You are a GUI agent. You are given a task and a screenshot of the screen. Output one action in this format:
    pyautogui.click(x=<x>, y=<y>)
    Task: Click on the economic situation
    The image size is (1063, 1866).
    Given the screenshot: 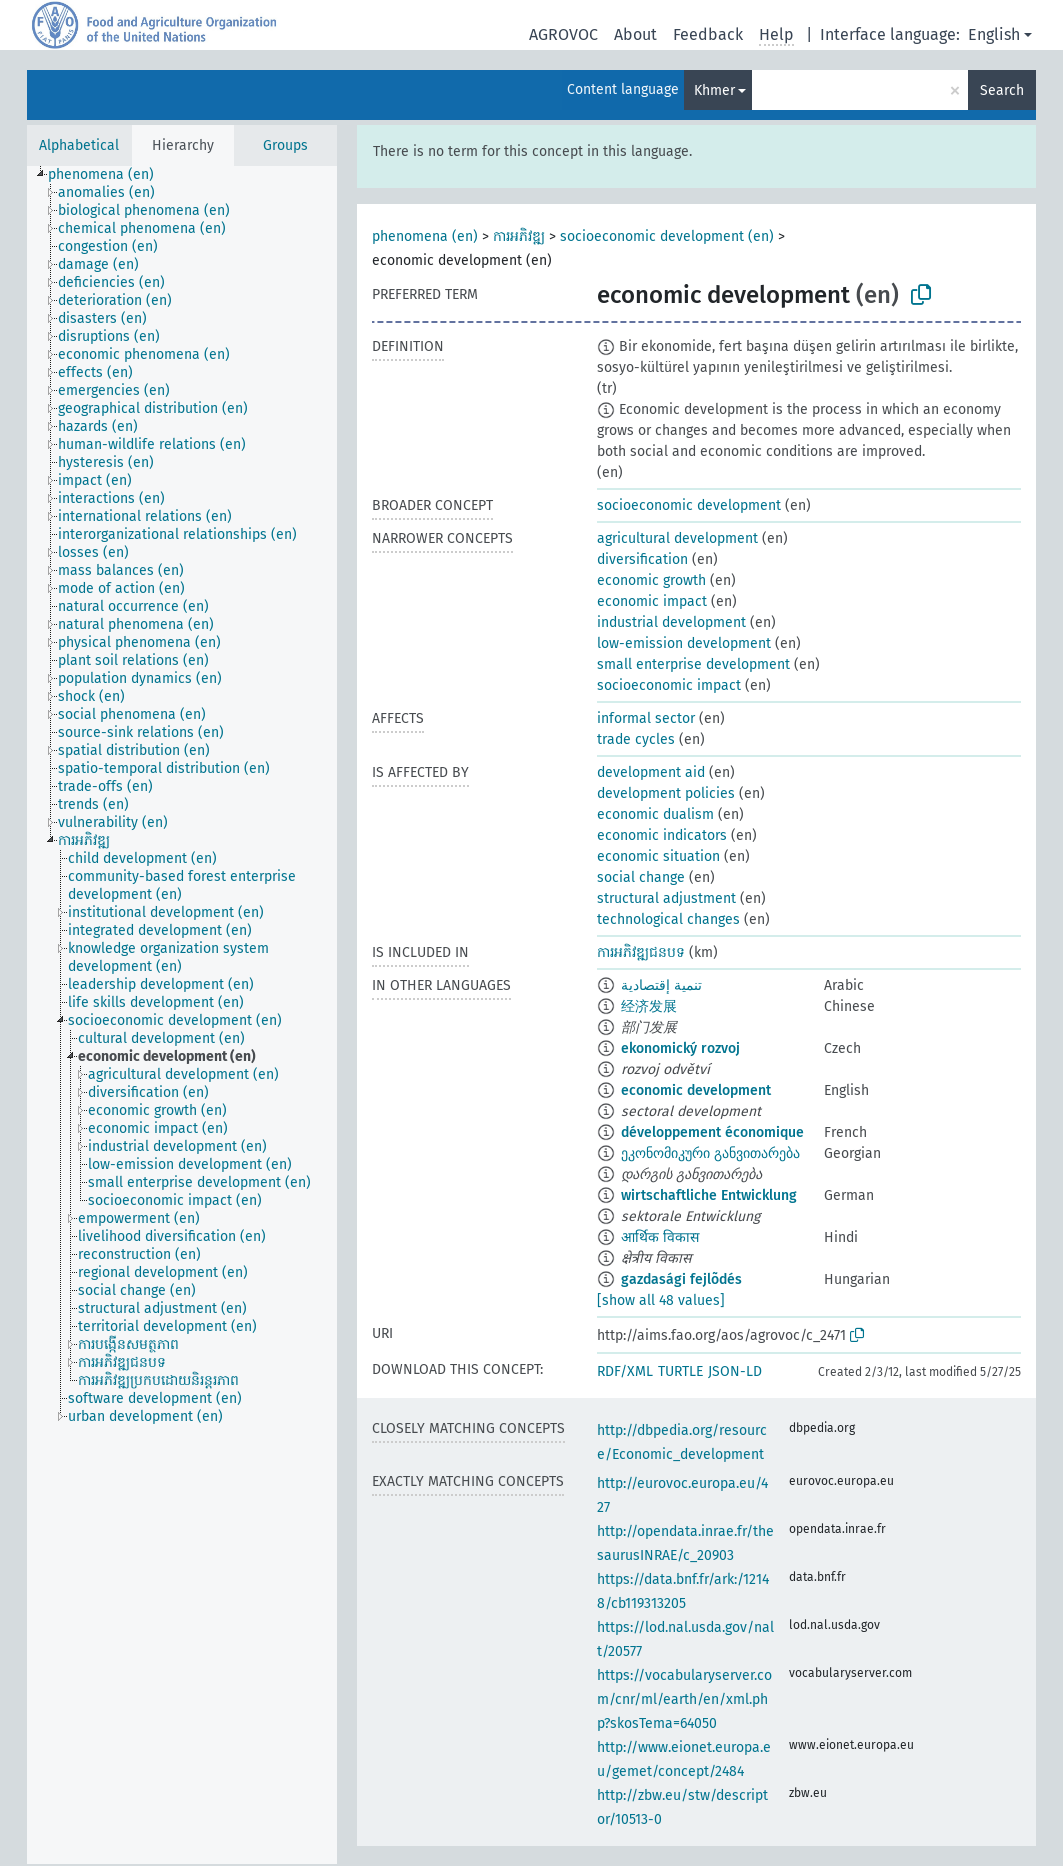 What is the action you would take?
    pyautogui.click(x=658, y=856)
    